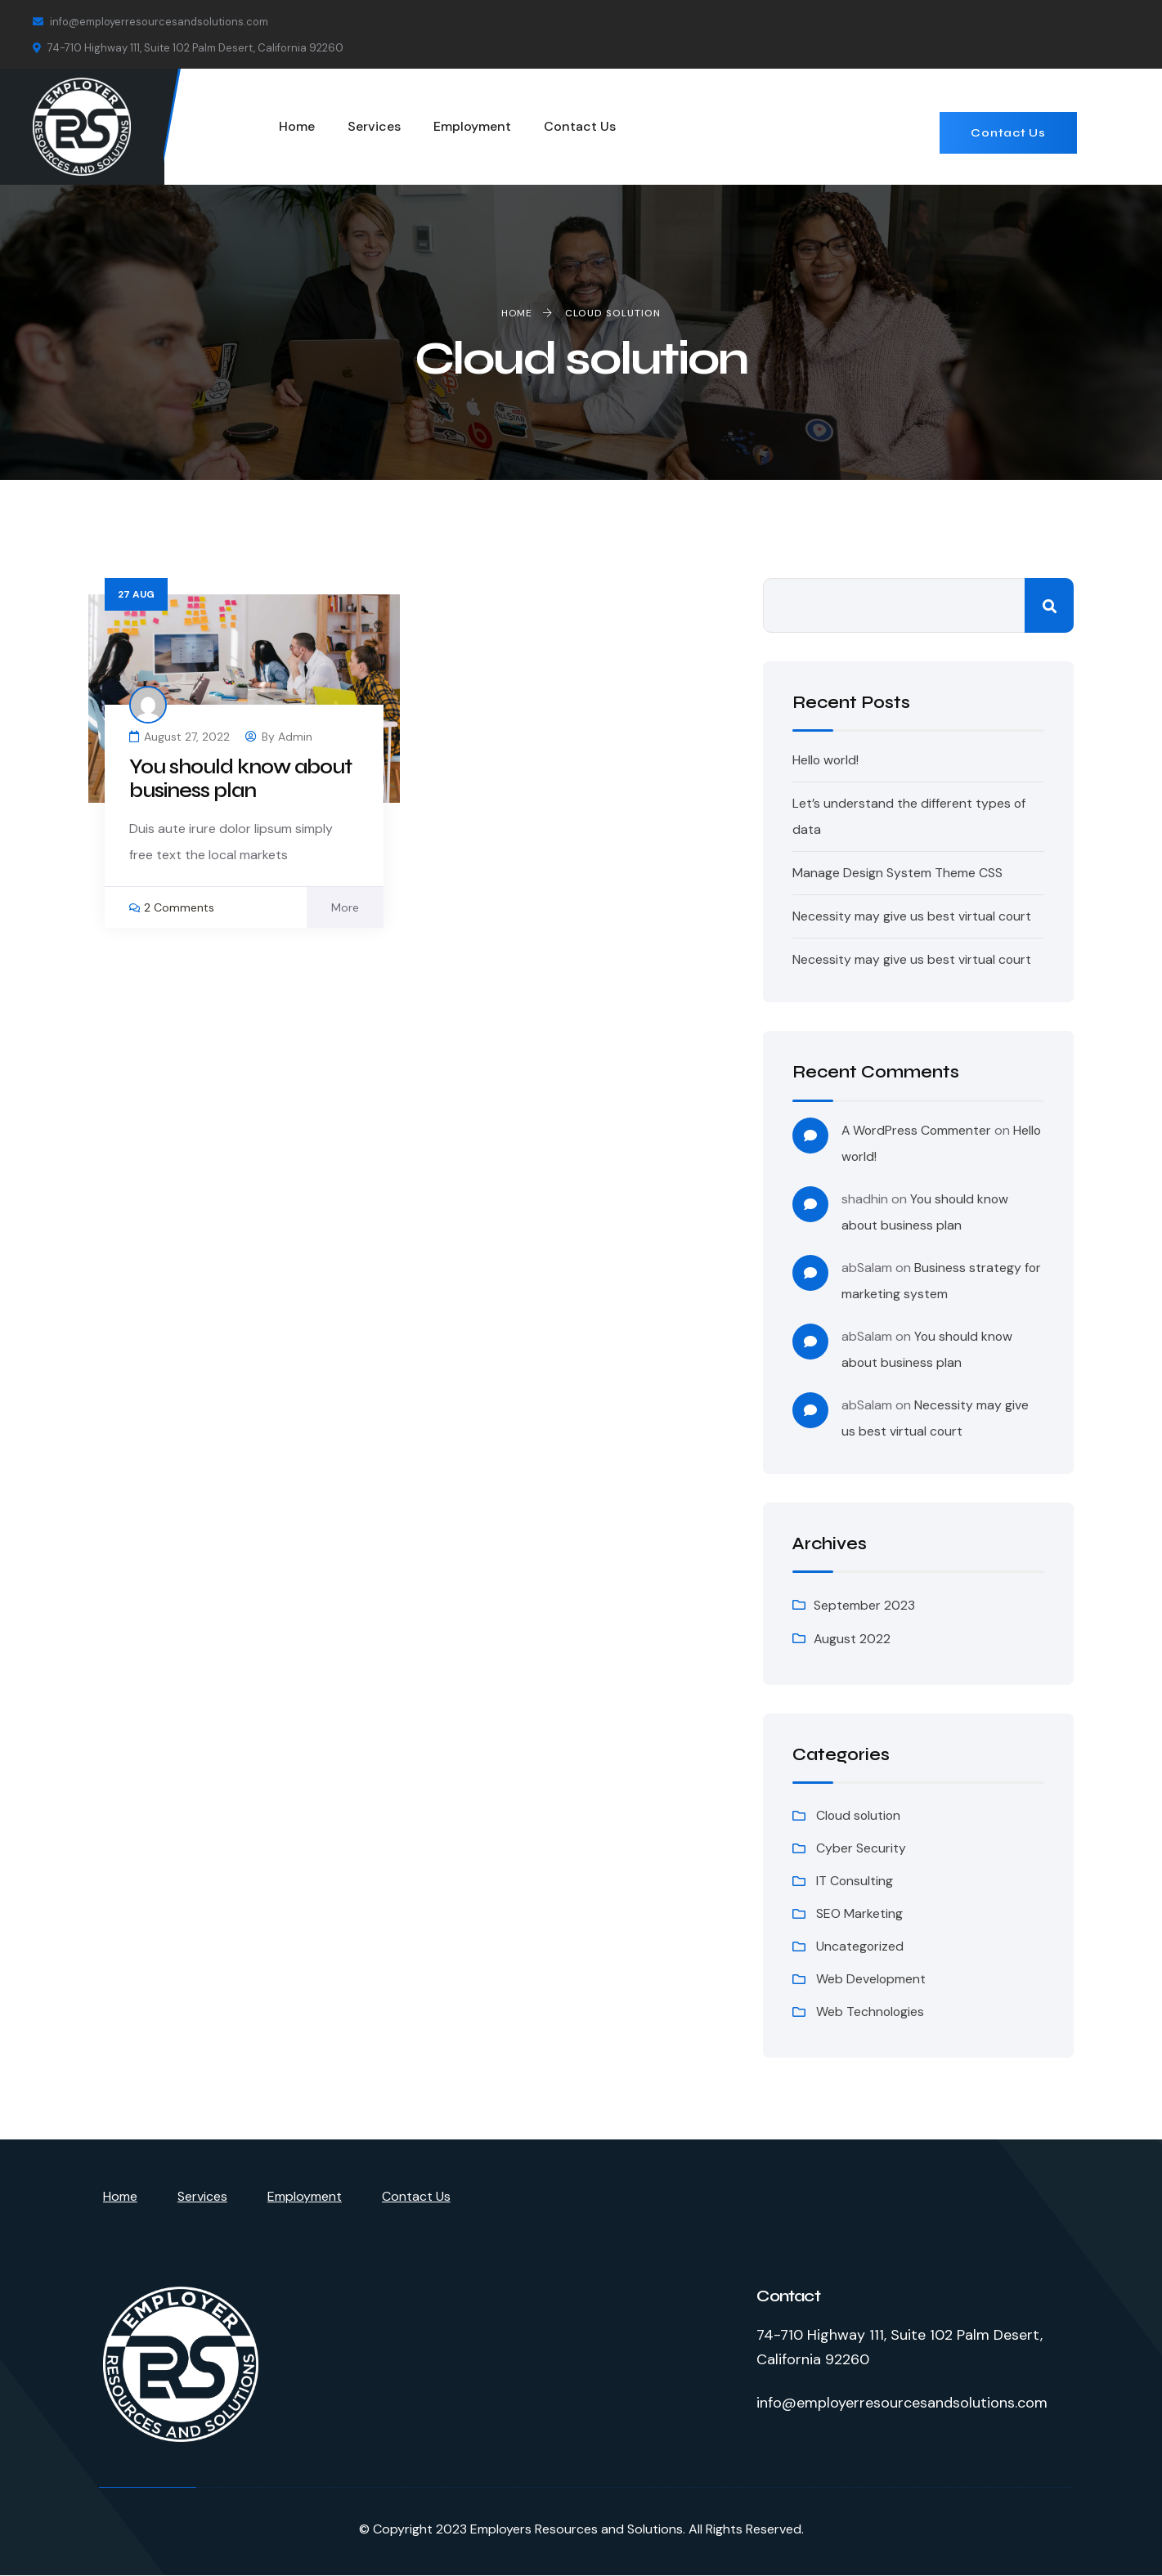 The image size is (1162, 2576). What do you see at coordinates (864, 1605) in the screenshot?
I see `September 2023` at bounding box center [864, 1605].